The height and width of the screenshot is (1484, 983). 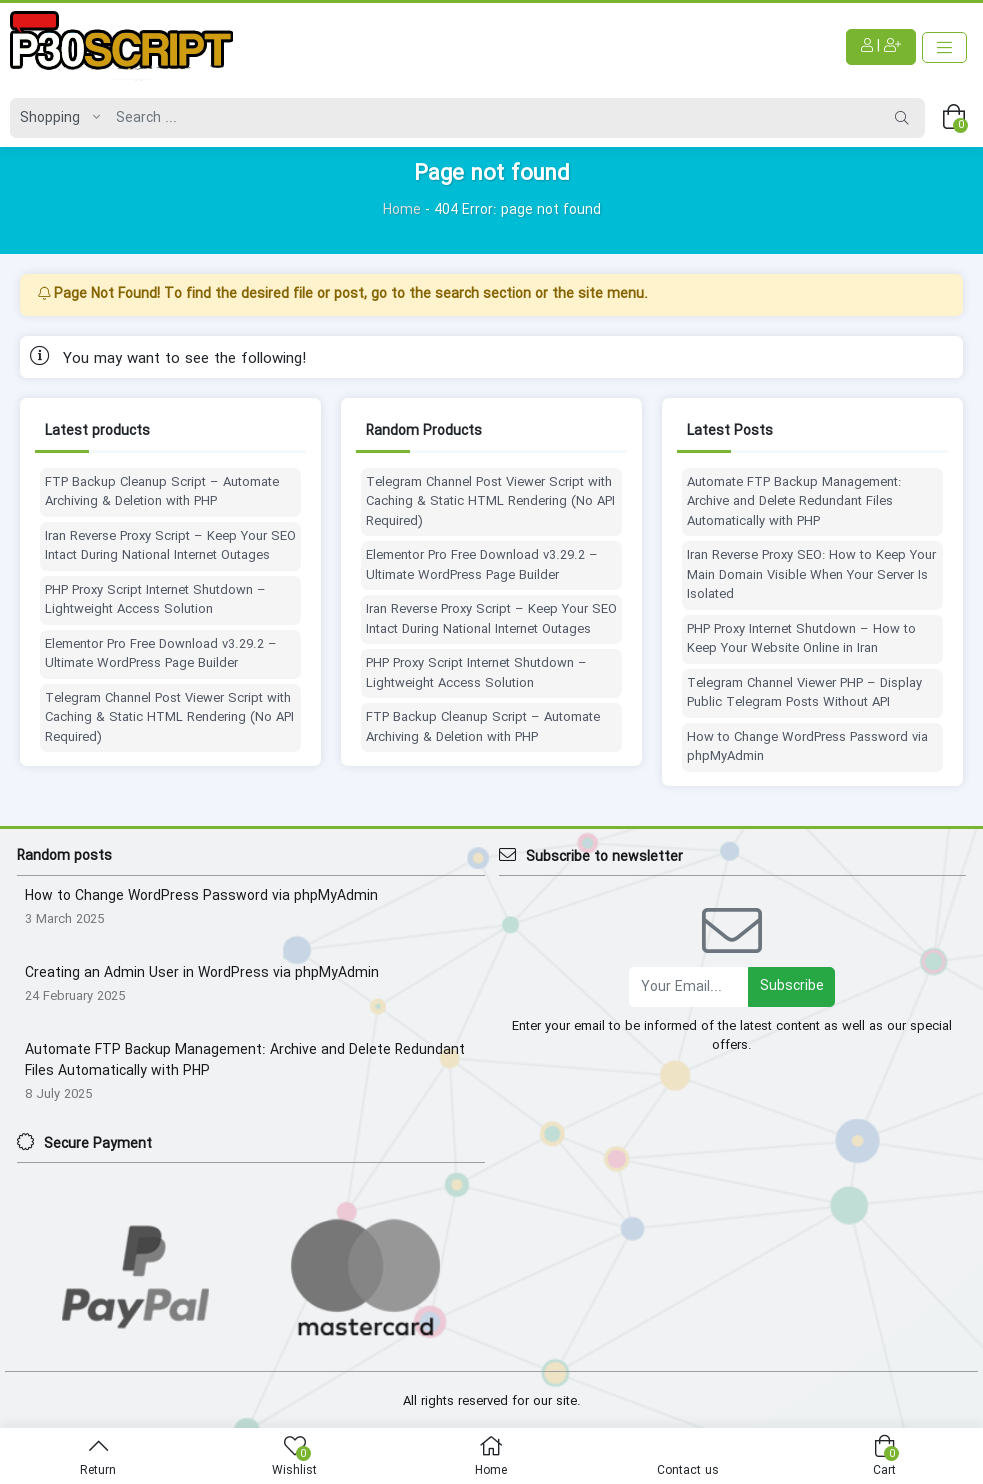 I want to click on Telegram Channel Post Viewer Script with Caching & Static HTML Rendering (No API Required), so click(x=169, y=718).